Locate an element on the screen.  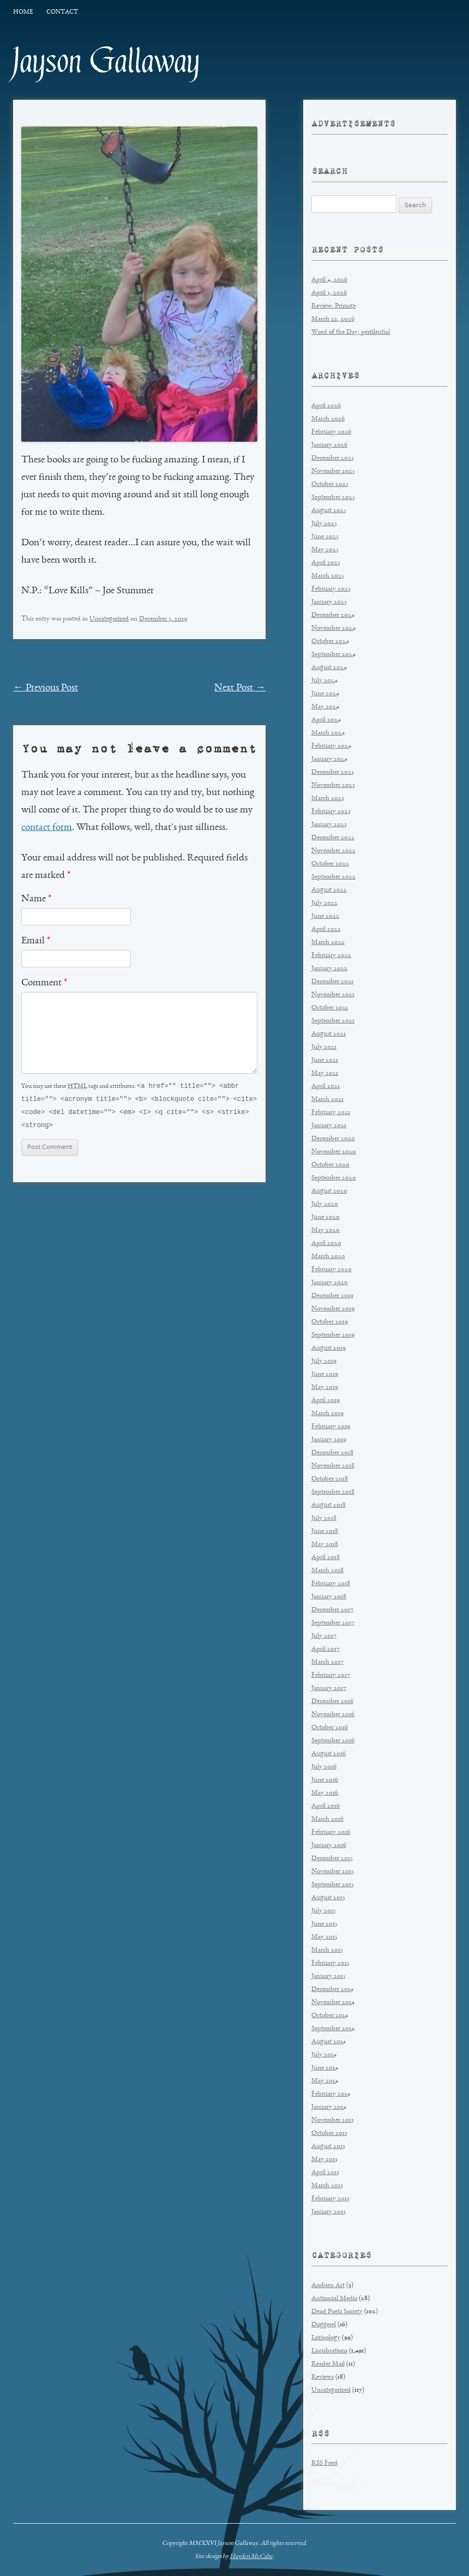
July 2019 is located at coordinates (323, 1361).